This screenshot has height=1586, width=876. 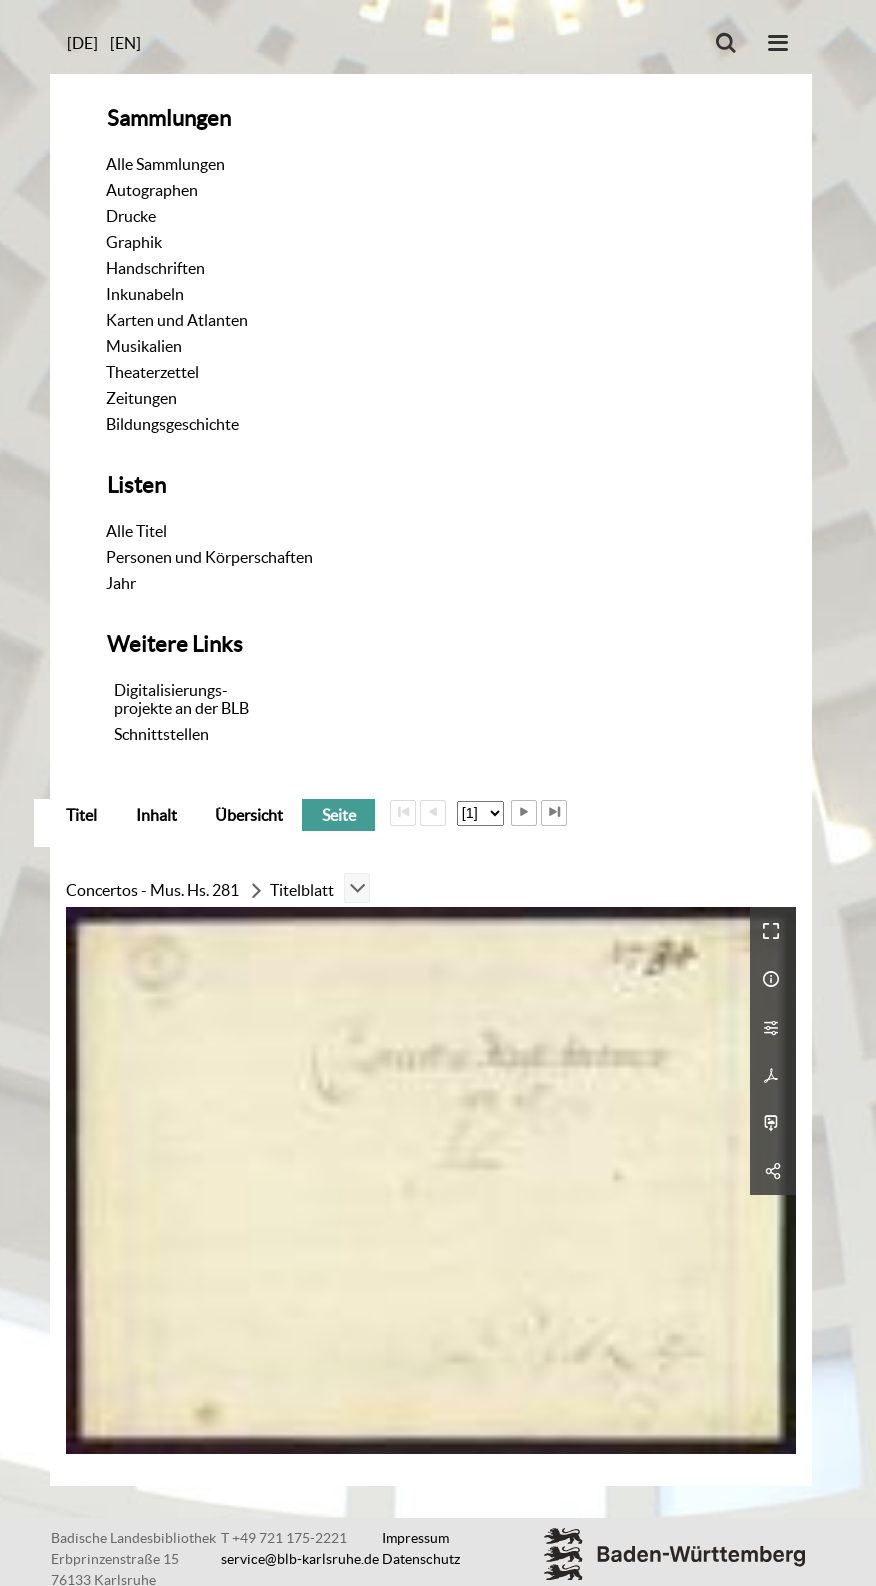 I want to click on Impressum, so click(x=415, y=1538).